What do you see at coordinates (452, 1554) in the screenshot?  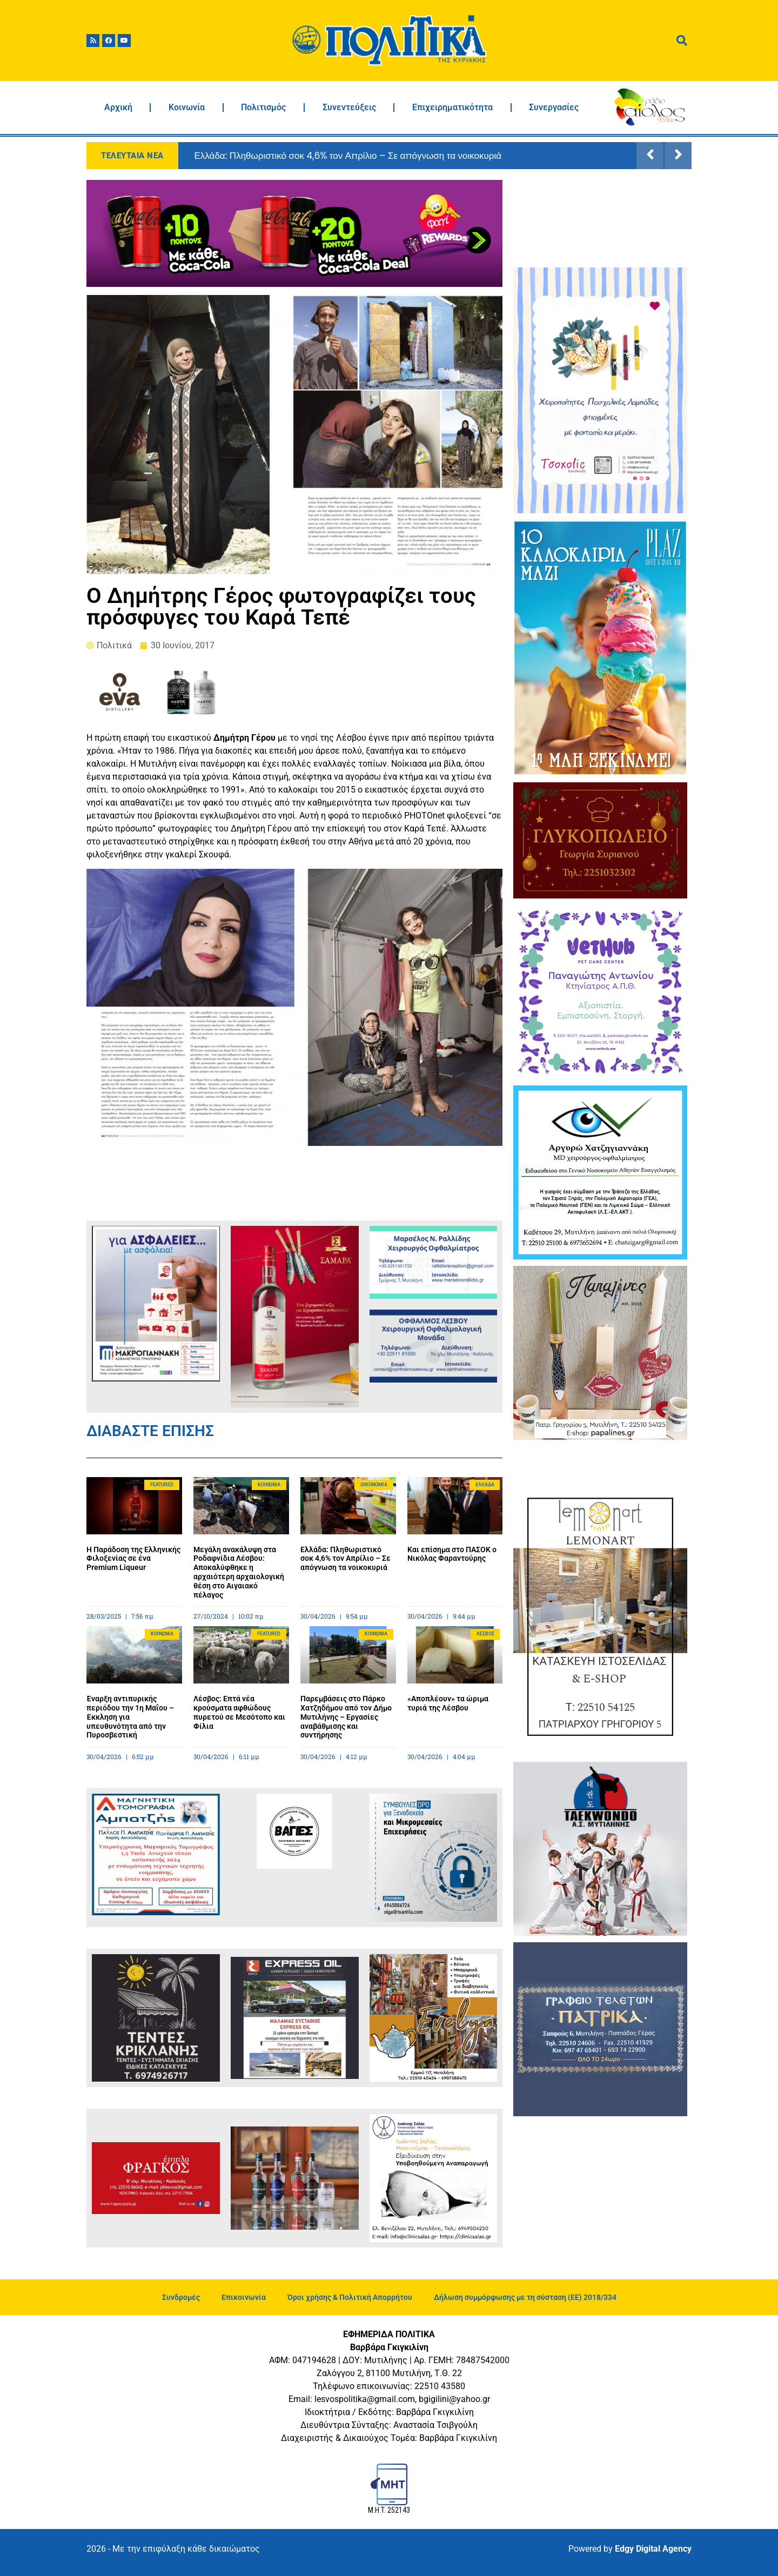 I see `Και επίσημα στο ΠΑΣΟΚ ο Νικόλας Φαραντούρης` at bounding box center [452, 1554].